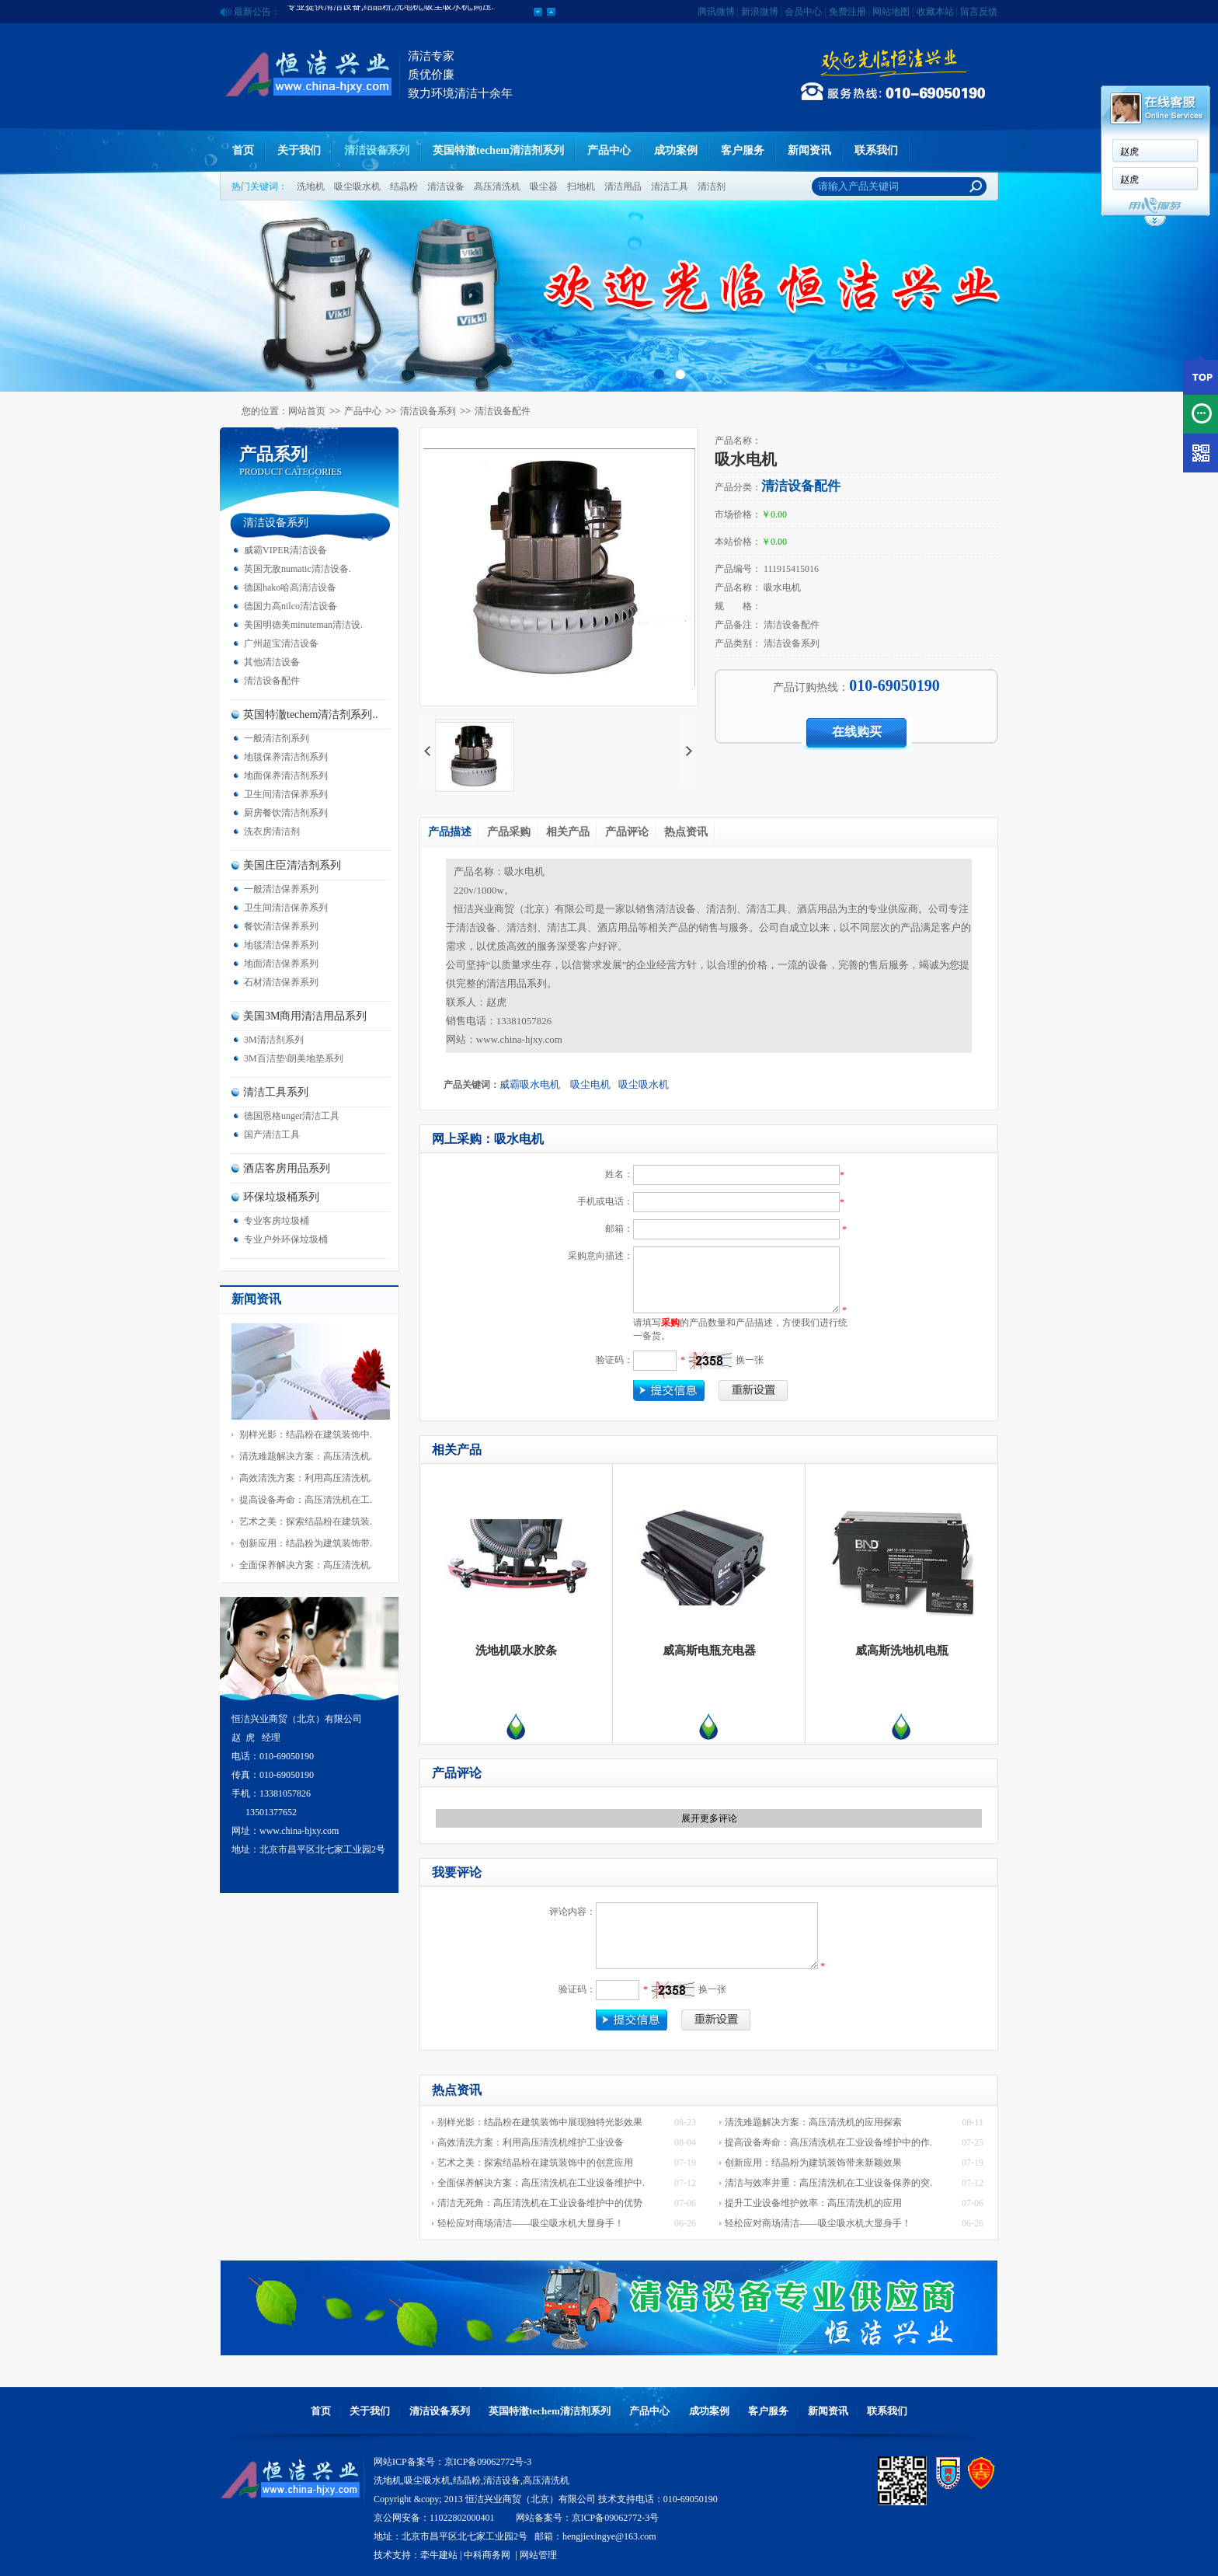 The width and height of the screenshot is (1218, 2576). I want to click on 地毯保养清洁剂系列, so click(286, 756).